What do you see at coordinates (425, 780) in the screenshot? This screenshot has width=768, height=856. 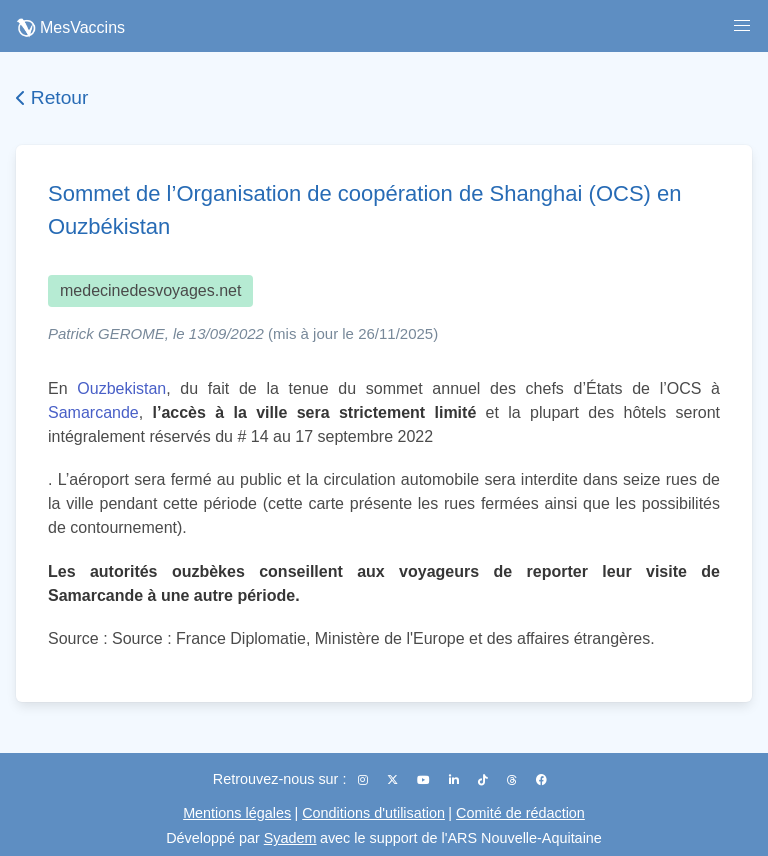 I see `[YouTube]` at bounding box center [425, 780].